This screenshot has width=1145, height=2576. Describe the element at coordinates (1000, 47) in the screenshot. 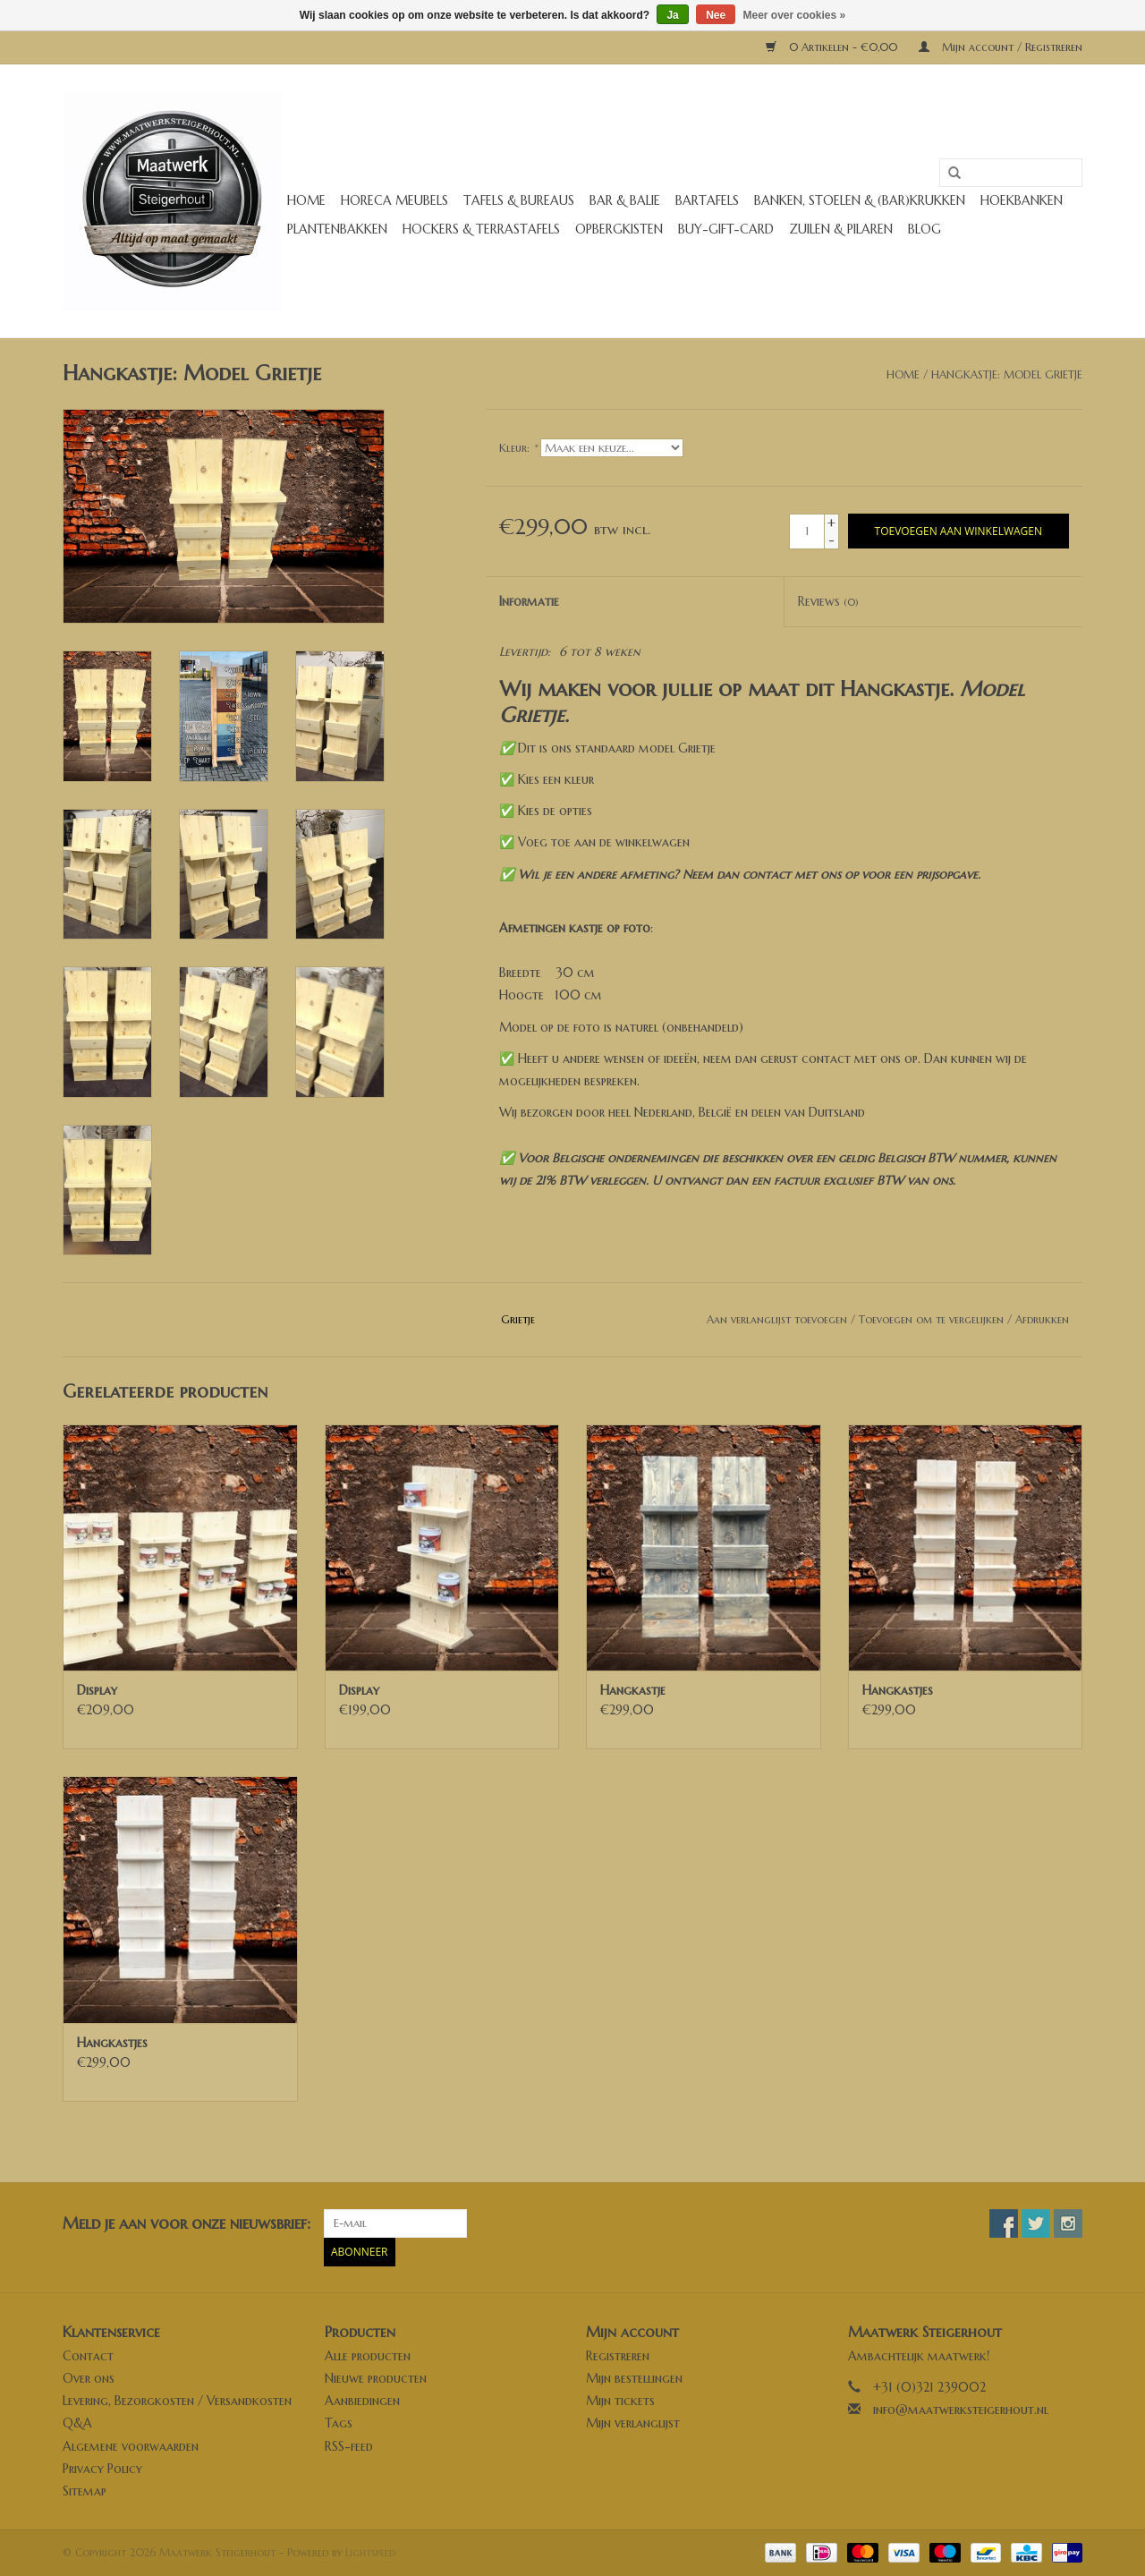

I see `Mijn account / Registreren` at that location.